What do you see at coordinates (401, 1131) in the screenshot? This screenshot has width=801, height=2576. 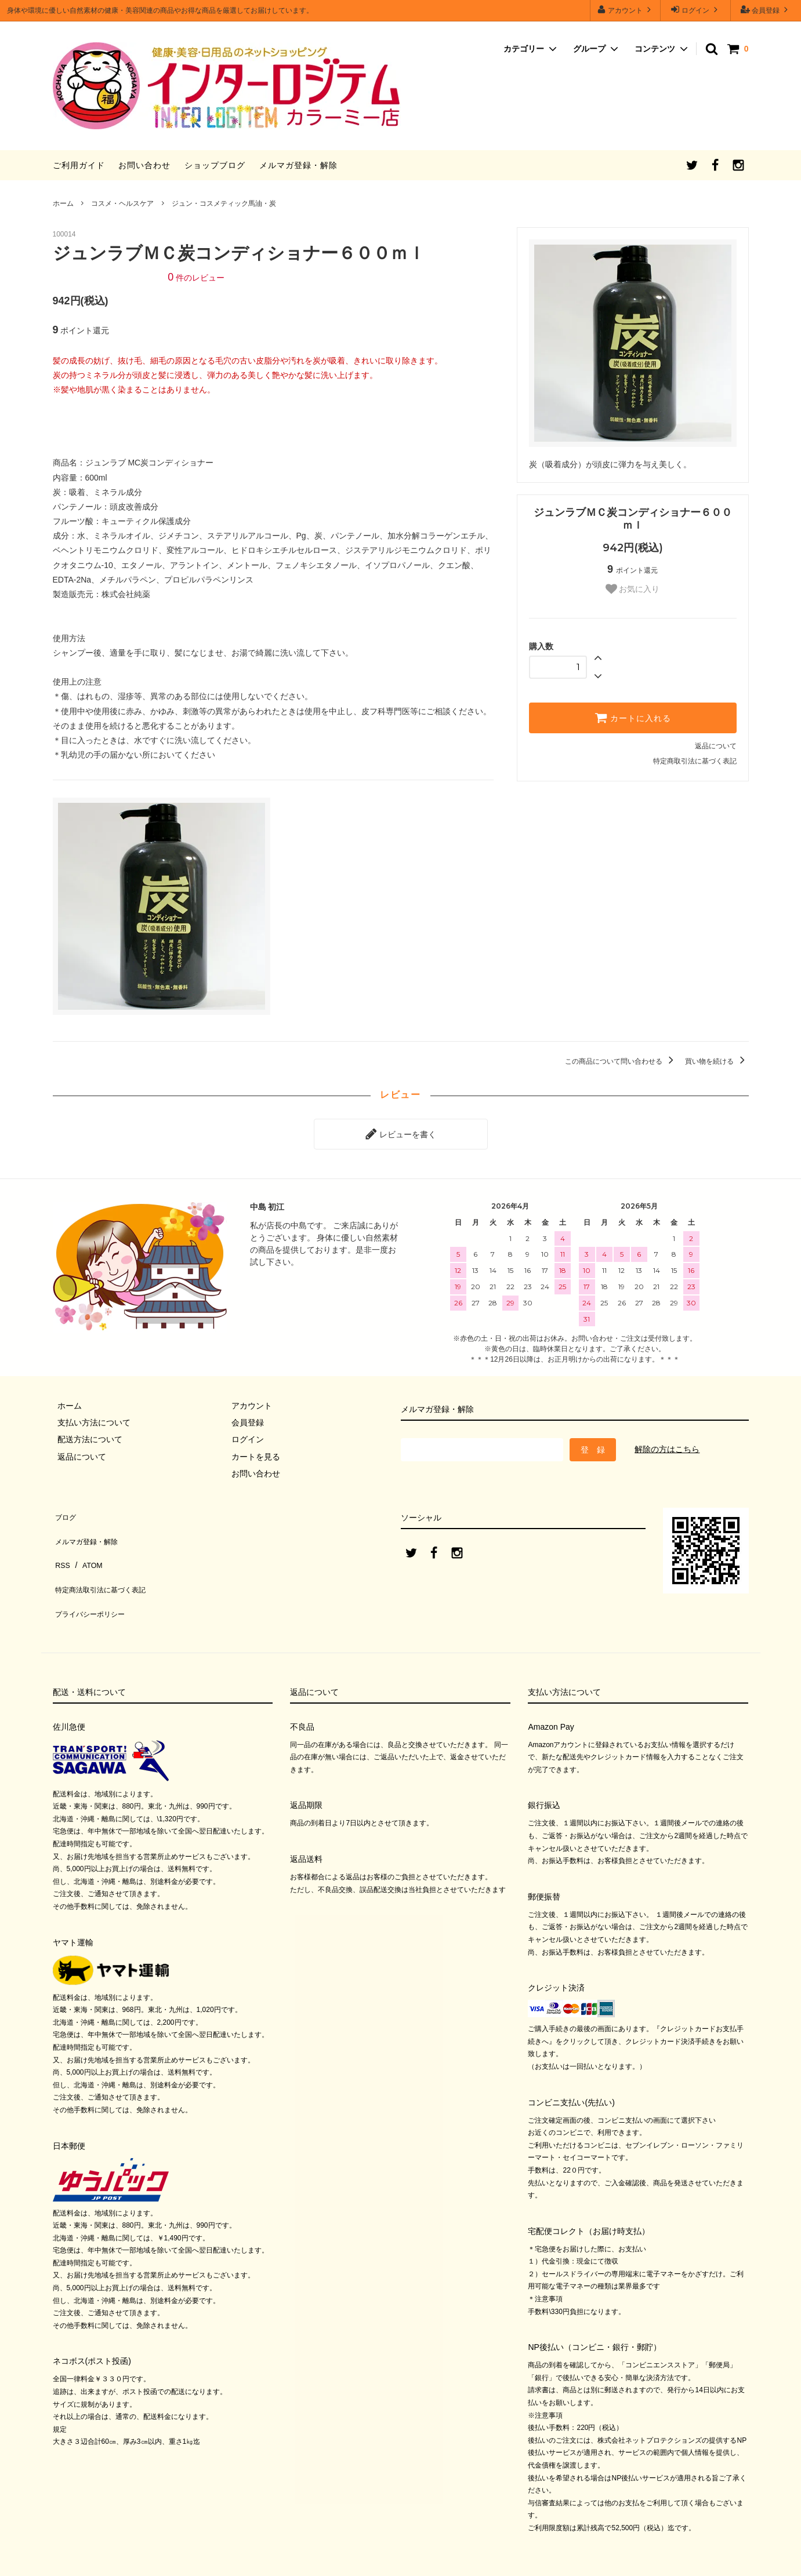 I see `レビューを書く` at bounding box center [401, 1131].